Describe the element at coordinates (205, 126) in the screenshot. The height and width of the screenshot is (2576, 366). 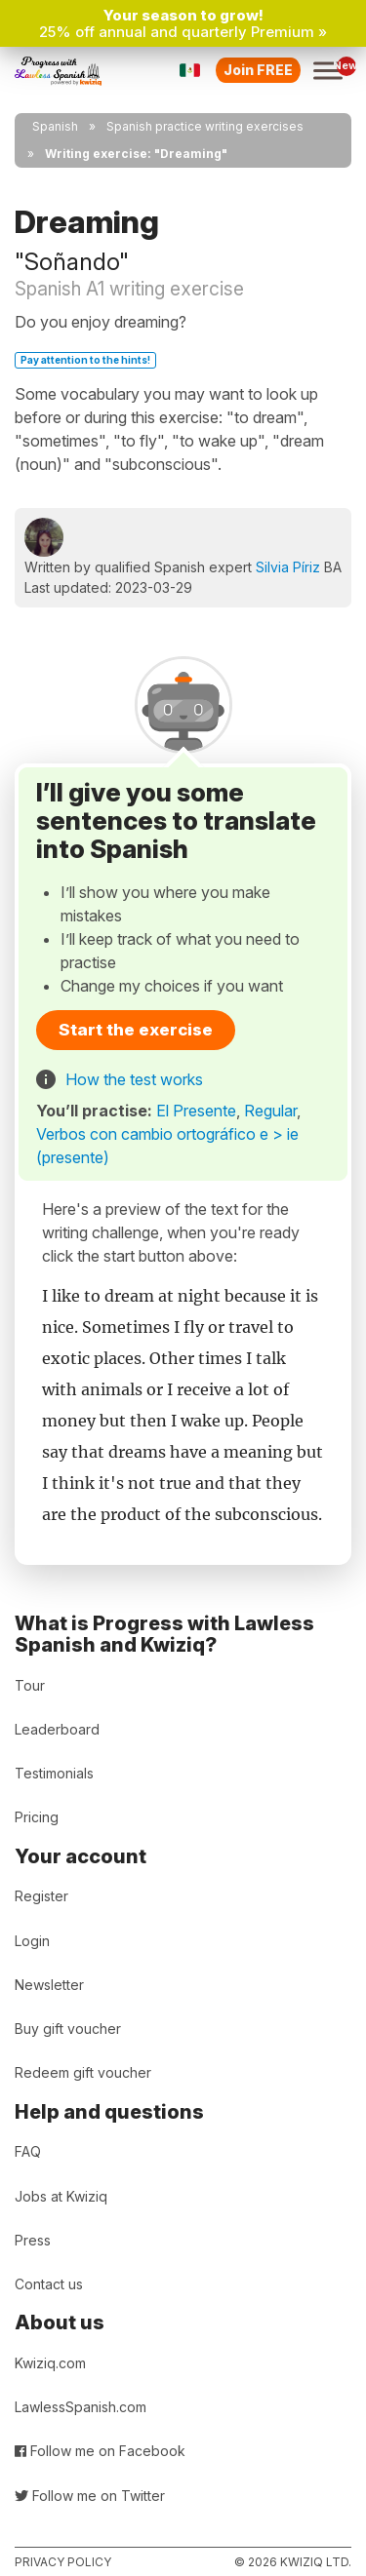
I see `Spanish practice writing exercises` at that location.